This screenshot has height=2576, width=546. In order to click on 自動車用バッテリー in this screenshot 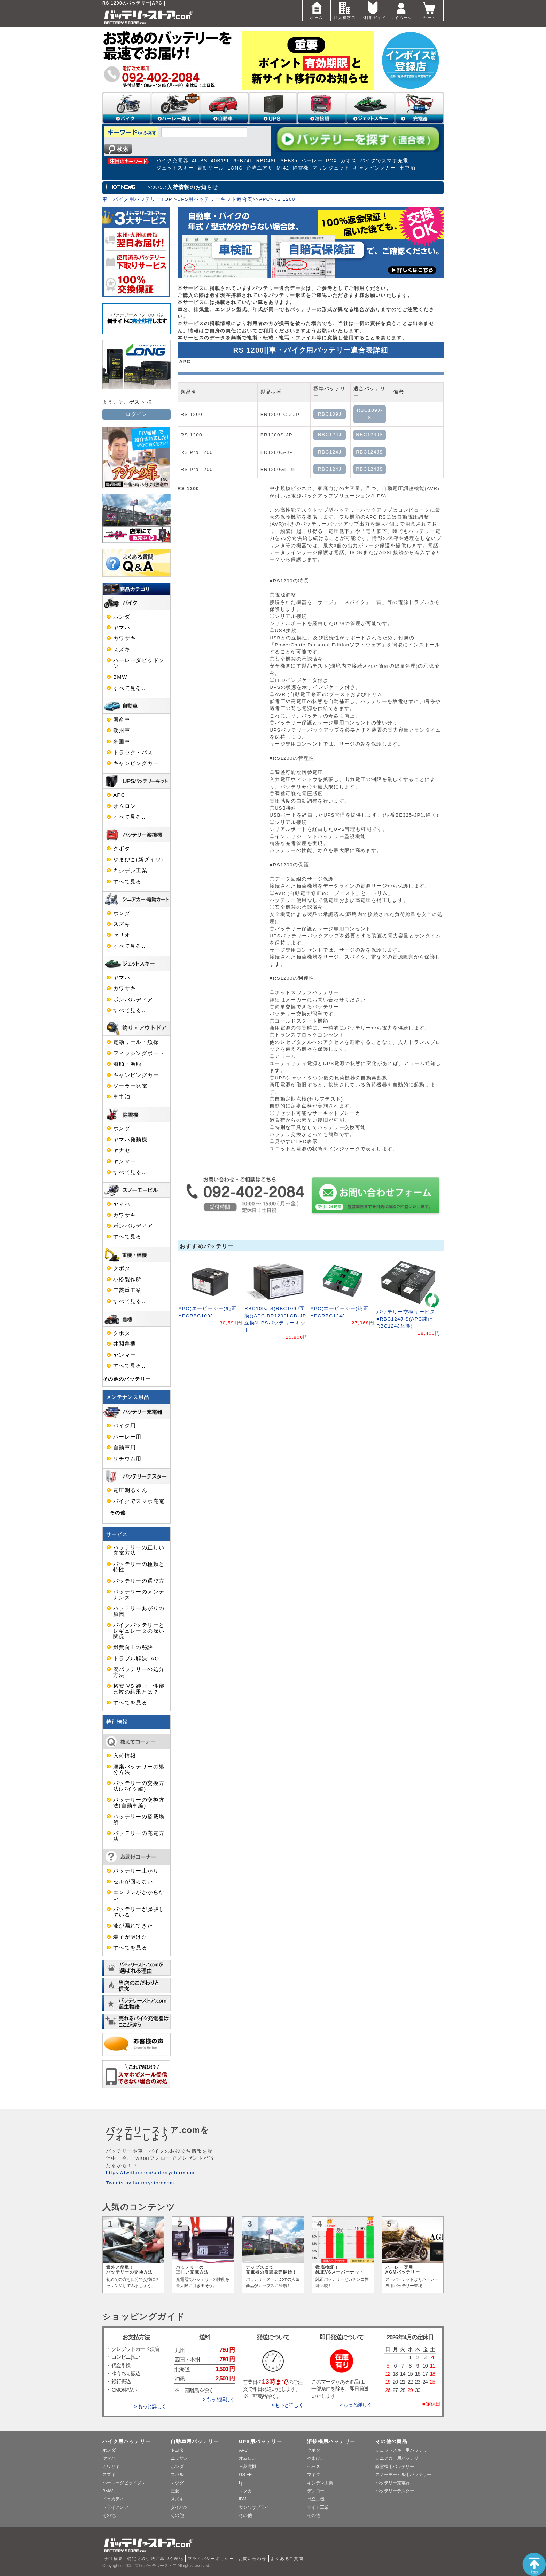, I will do `click(195, 2441)`.